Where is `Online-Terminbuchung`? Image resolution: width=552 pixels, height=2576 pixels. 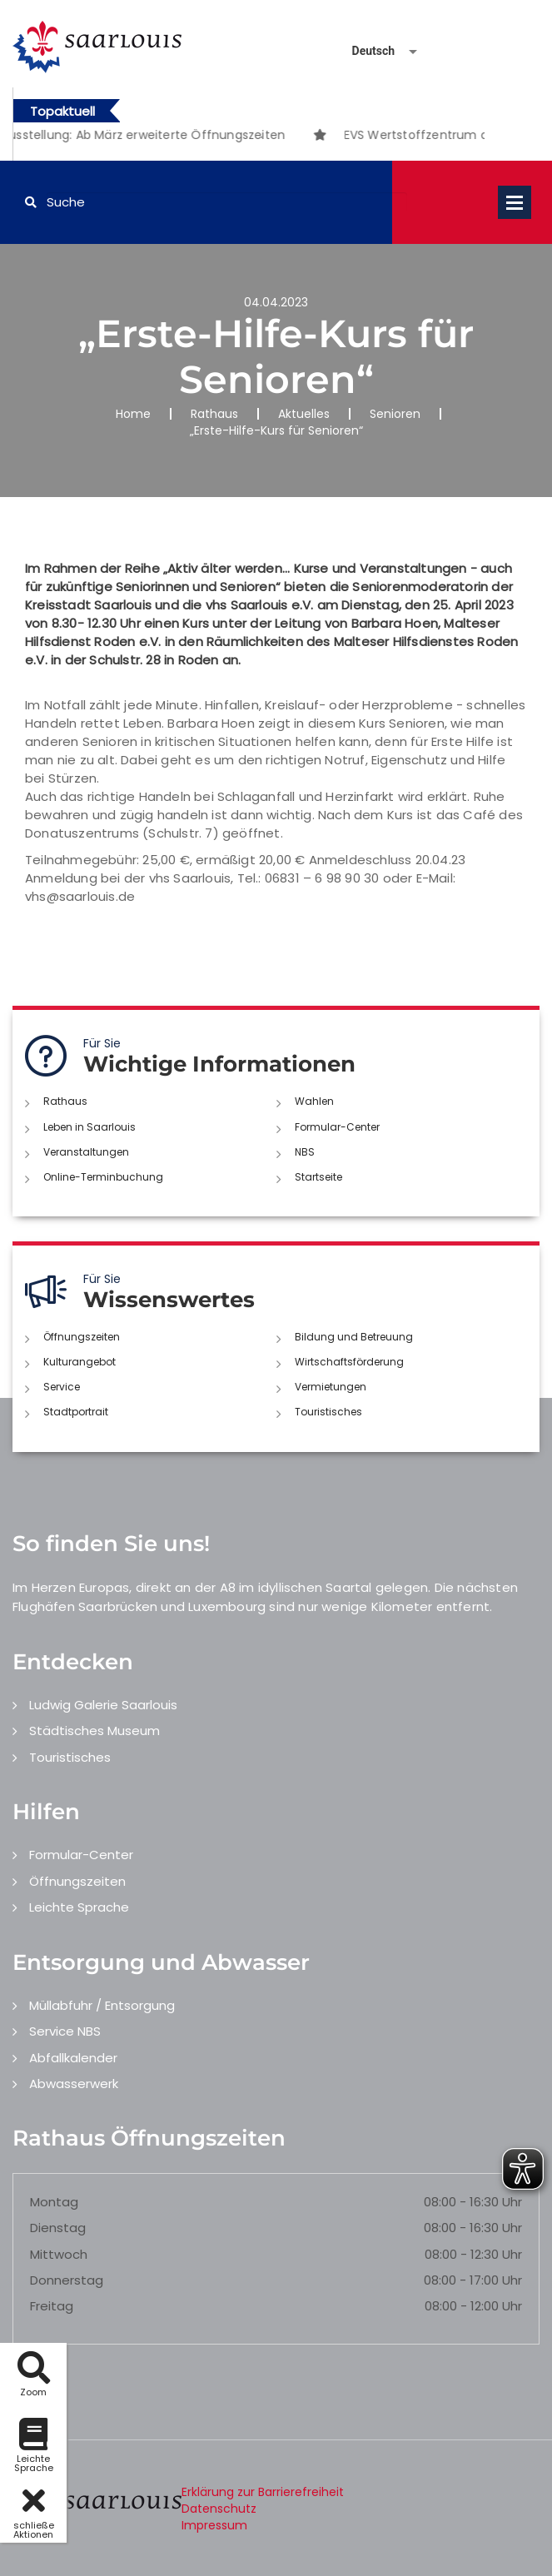
Online-Terminbuchung is located at coordinates (103, 1177).